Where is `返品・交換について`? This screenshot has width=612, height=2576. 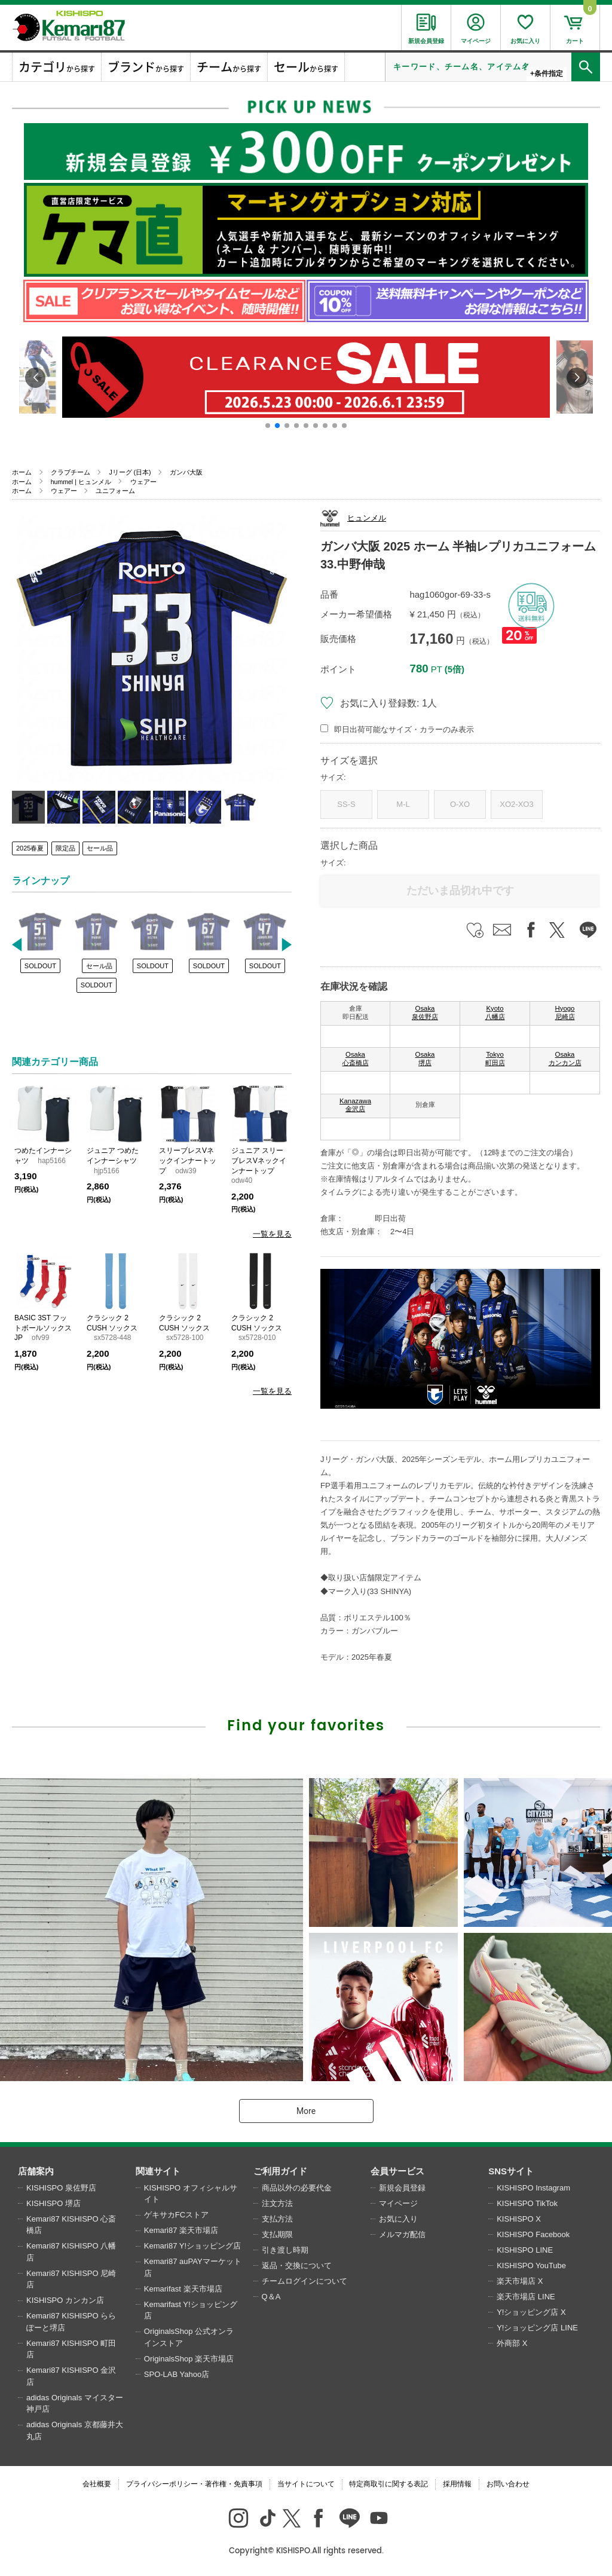 返品・交換について is located at coordinates (297, 2265).